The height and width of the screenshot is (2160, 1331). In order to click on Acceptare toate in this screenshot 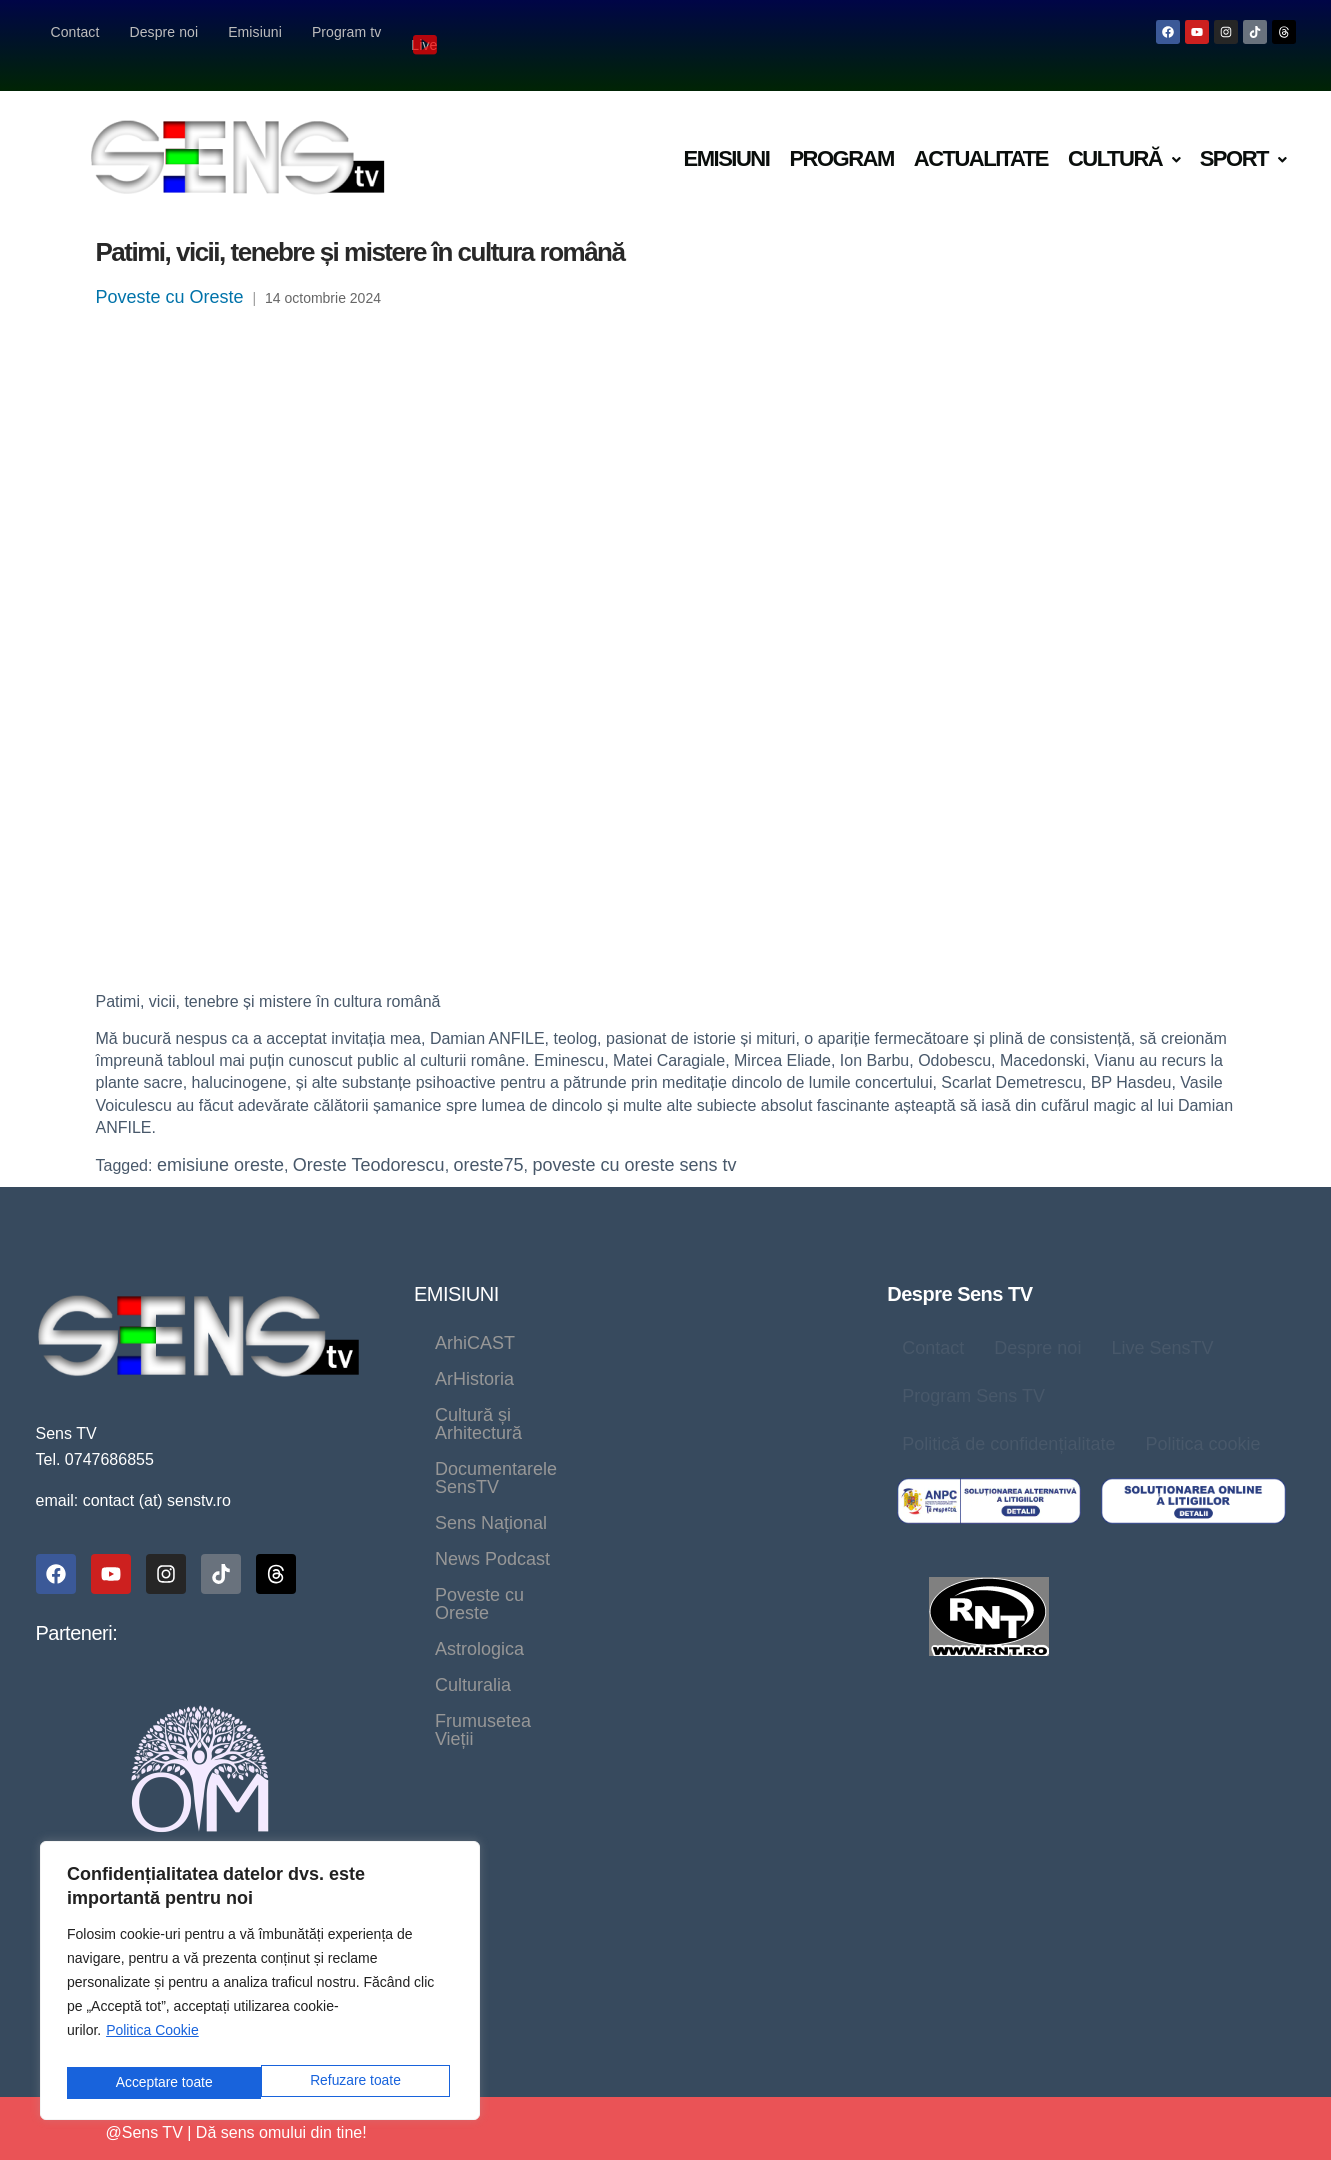, I will do `click(356, 2082)`.